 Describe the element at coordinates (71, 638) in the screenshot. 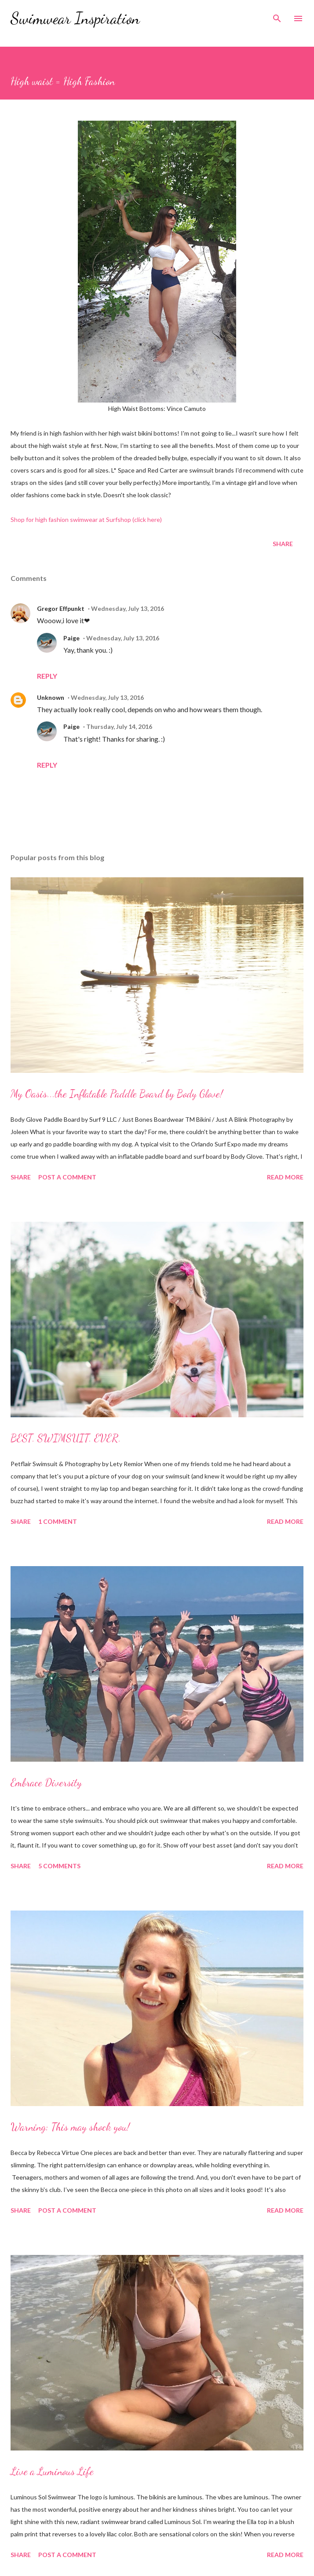

I see `Paige` at that location.